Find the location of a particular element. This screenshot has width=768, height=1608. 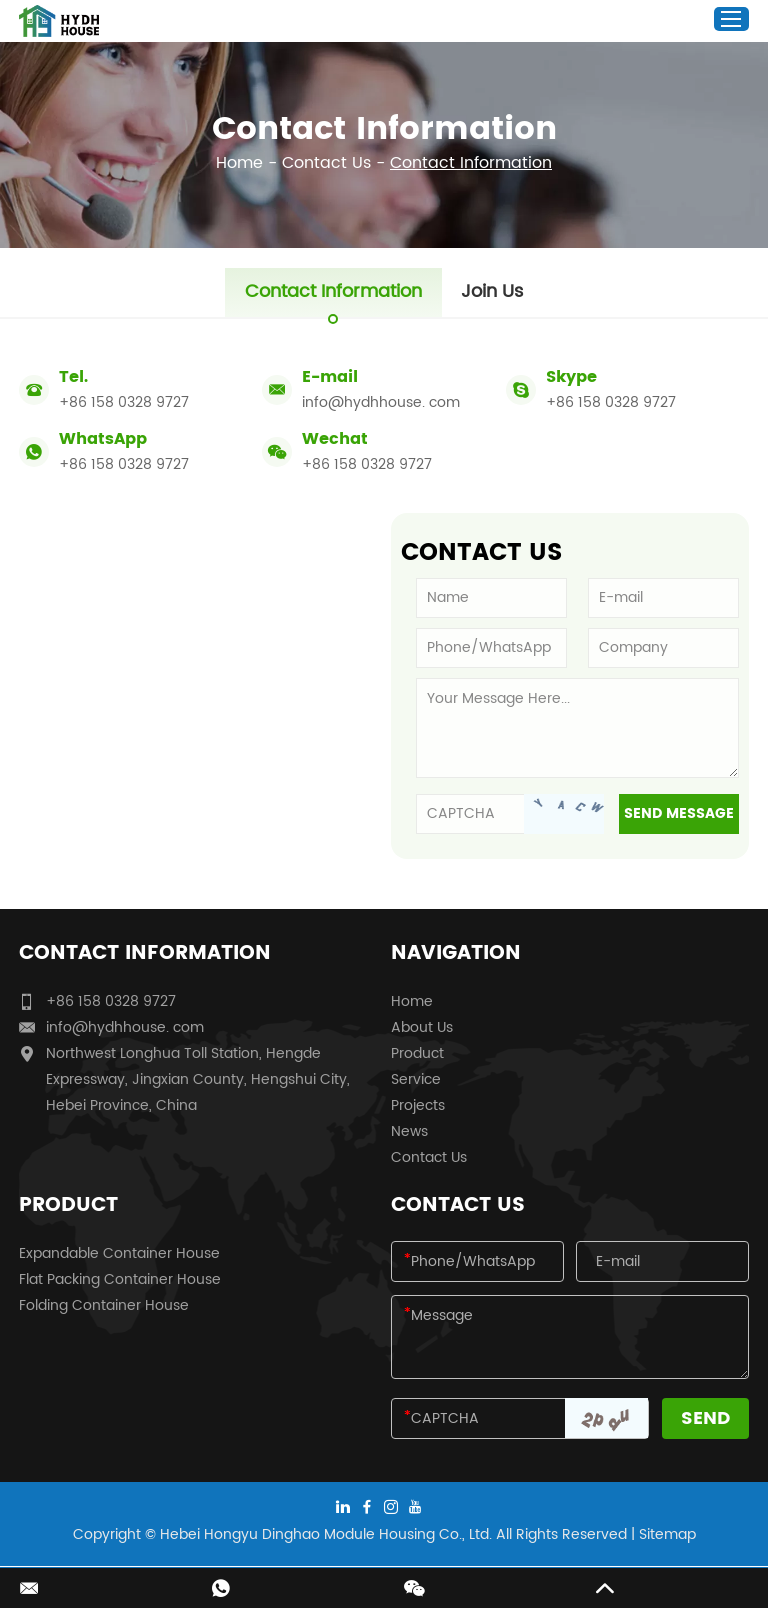

Contact Us is located at coordinates (326, 163).